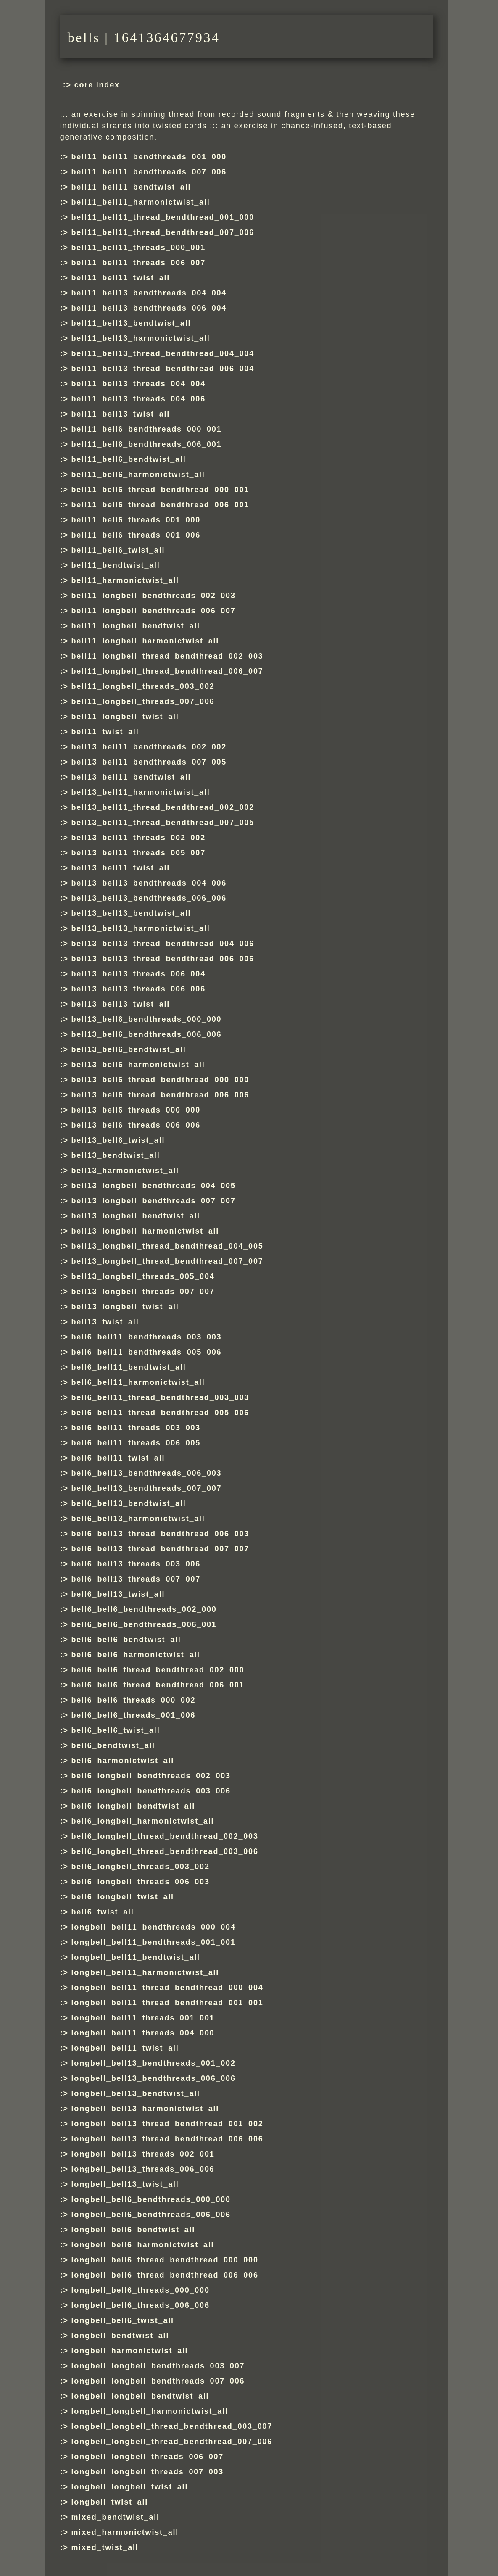 The width and height of the screenshot is (498, 2576). I want to click on bell11_bell13_twist_all, so click(120, 414).